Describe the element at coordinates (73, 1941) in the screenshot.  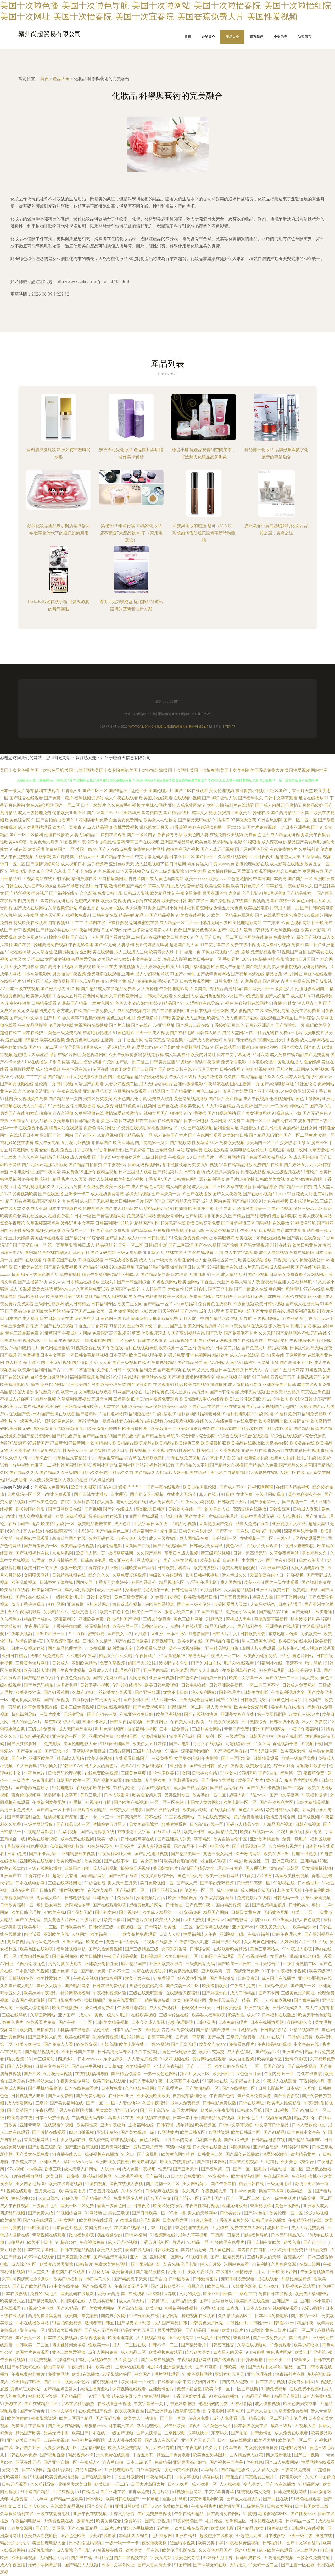
I see `欧洲区精品` at that location.